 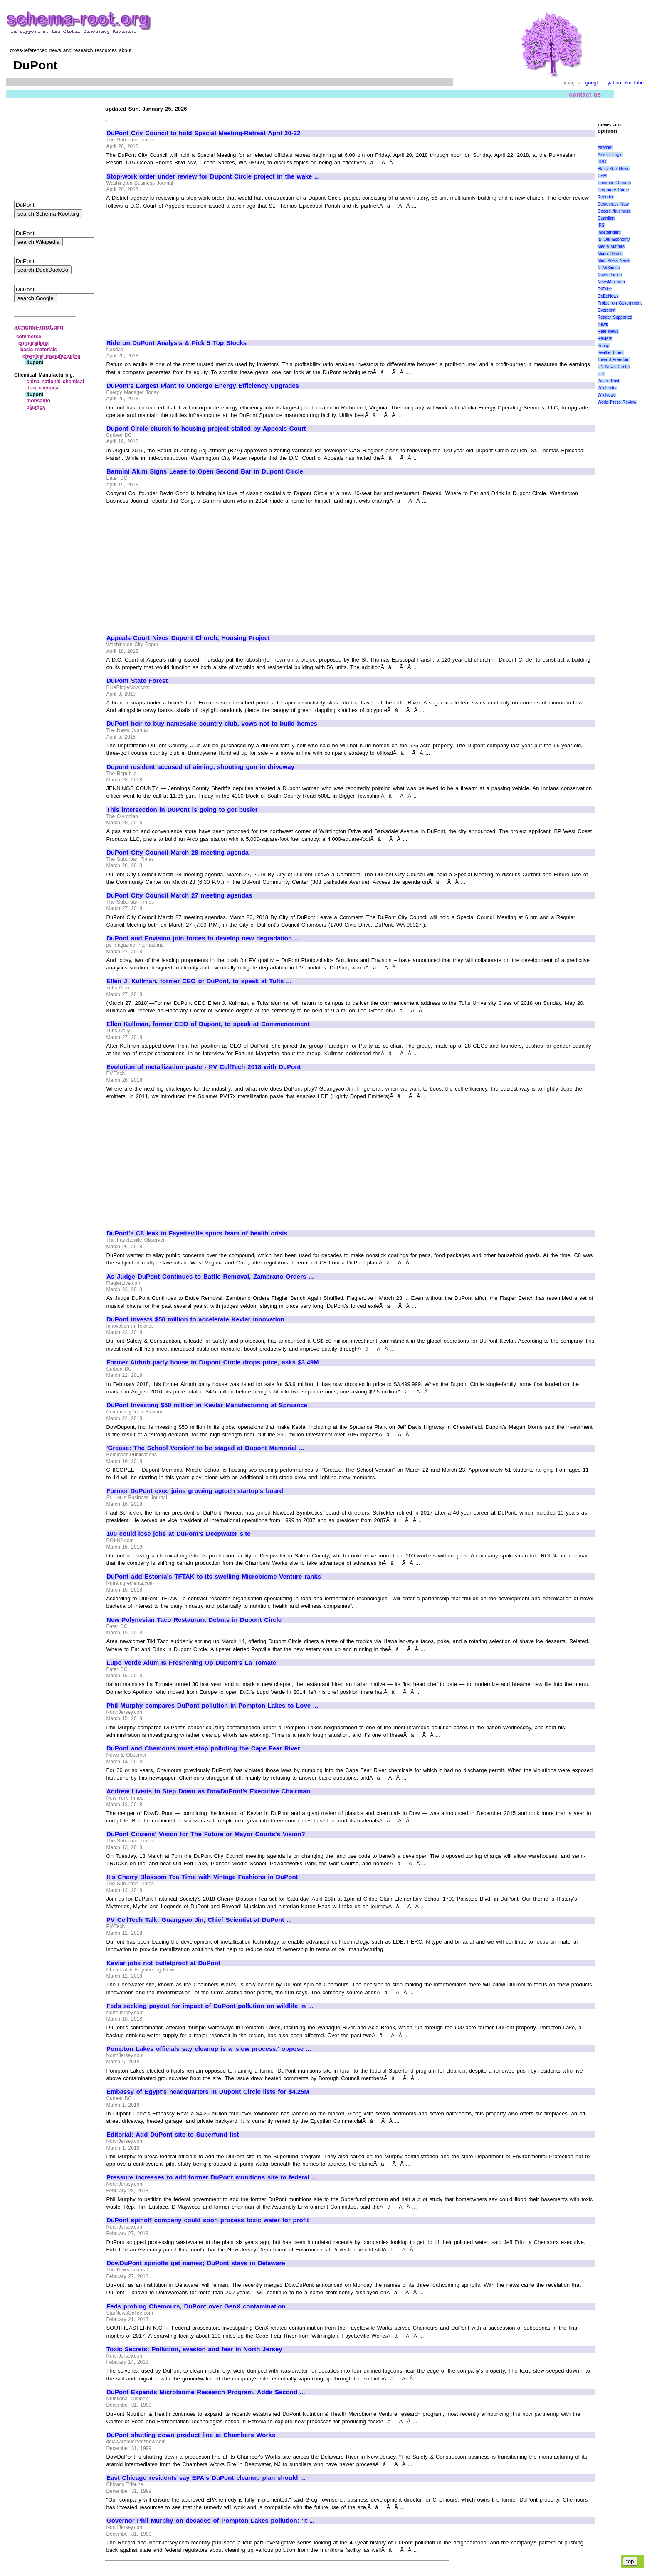 What do you see at coordinates (585, 94) in the screenshot?
I see `contact us` at bounding box center [585, 94].